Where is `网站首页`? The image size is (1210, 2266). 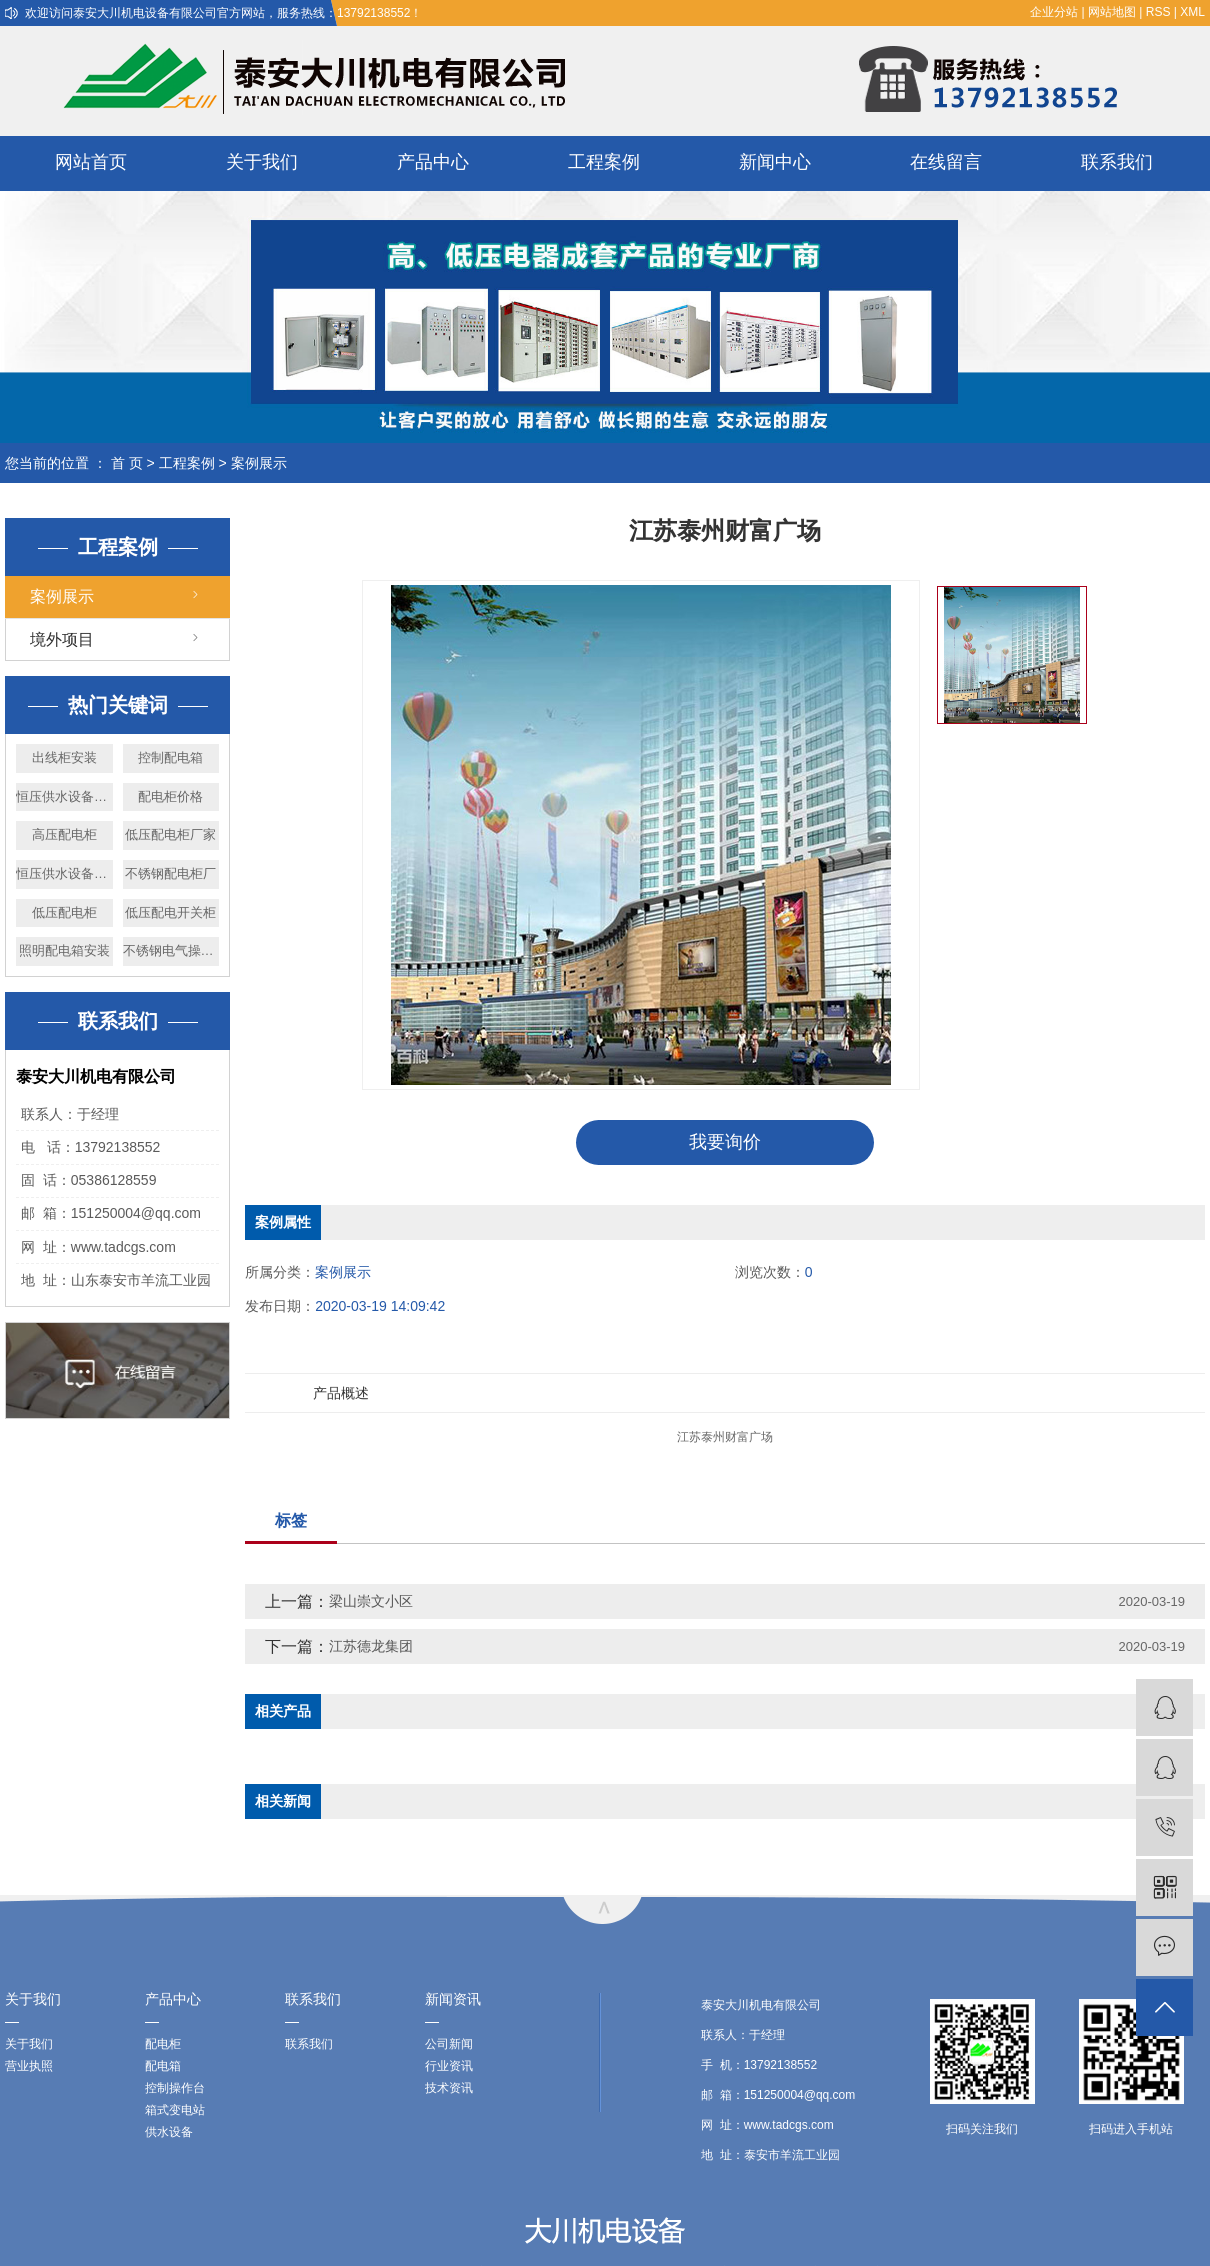
网站首页 is located at coordinates (91, 162).